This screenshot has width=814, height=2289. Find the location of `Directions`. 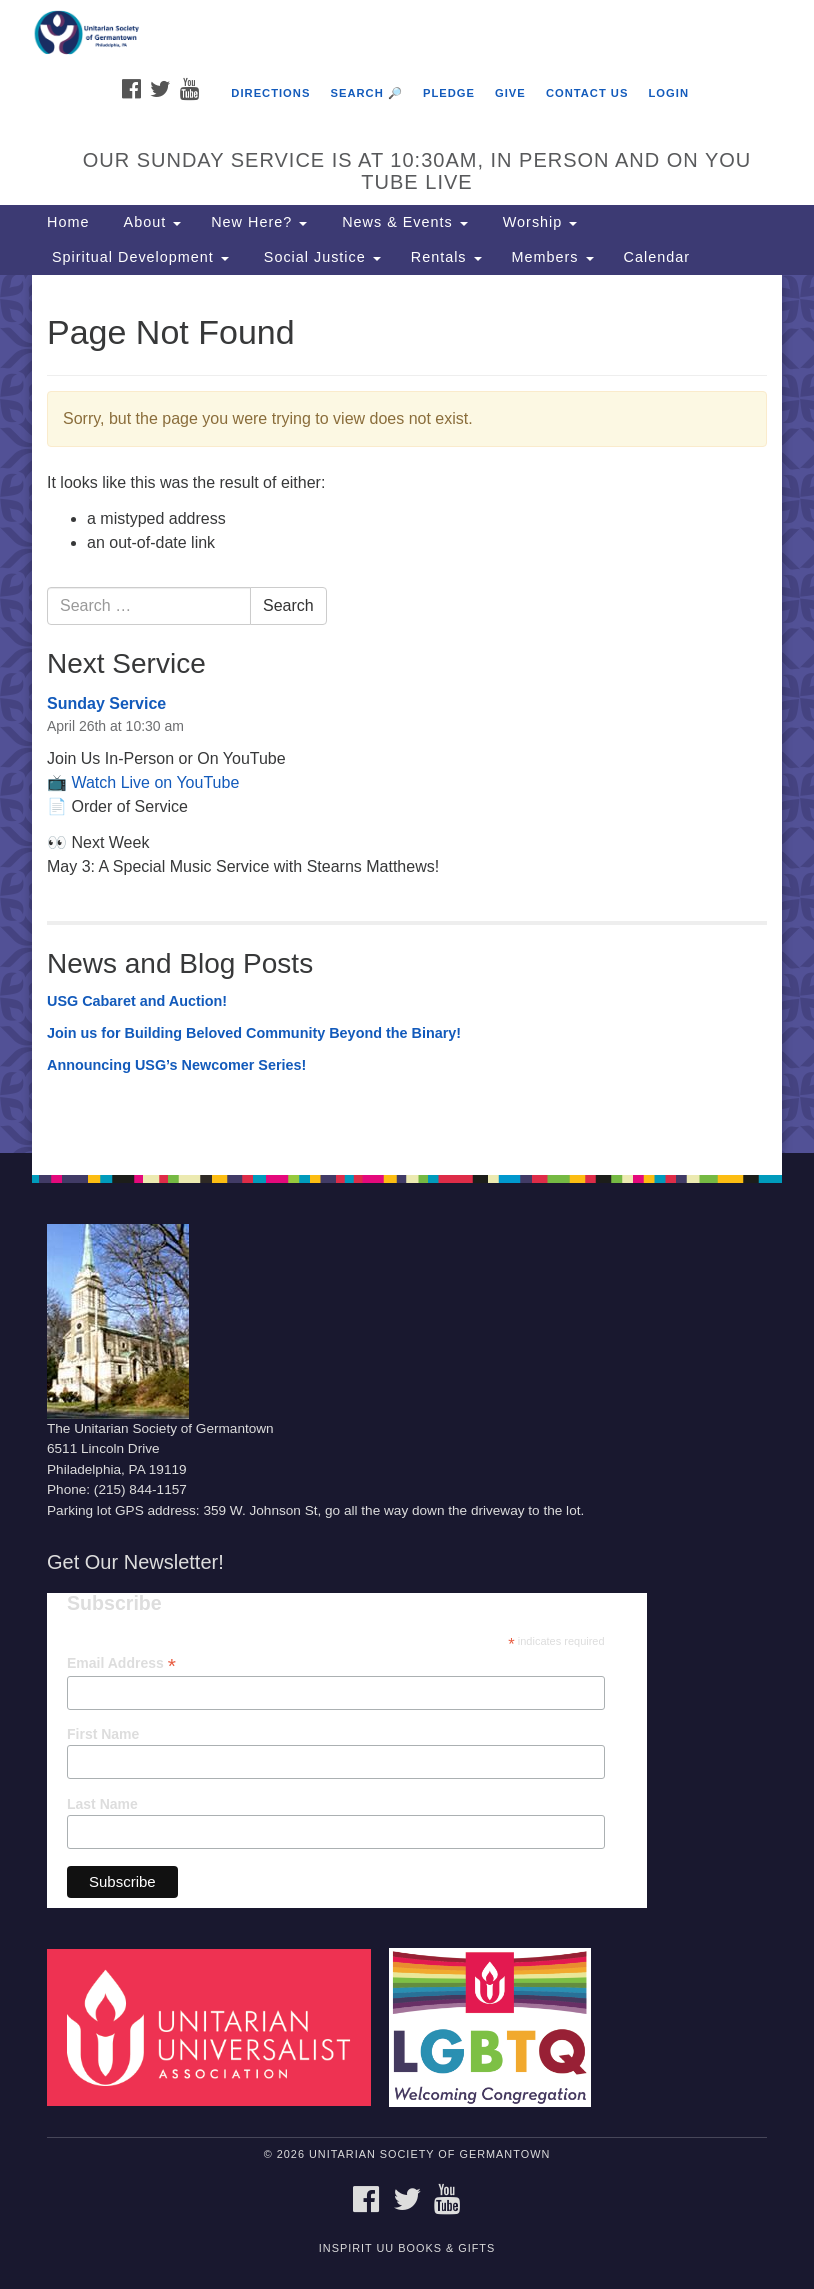

Directions is located at coordinates (270, 93).